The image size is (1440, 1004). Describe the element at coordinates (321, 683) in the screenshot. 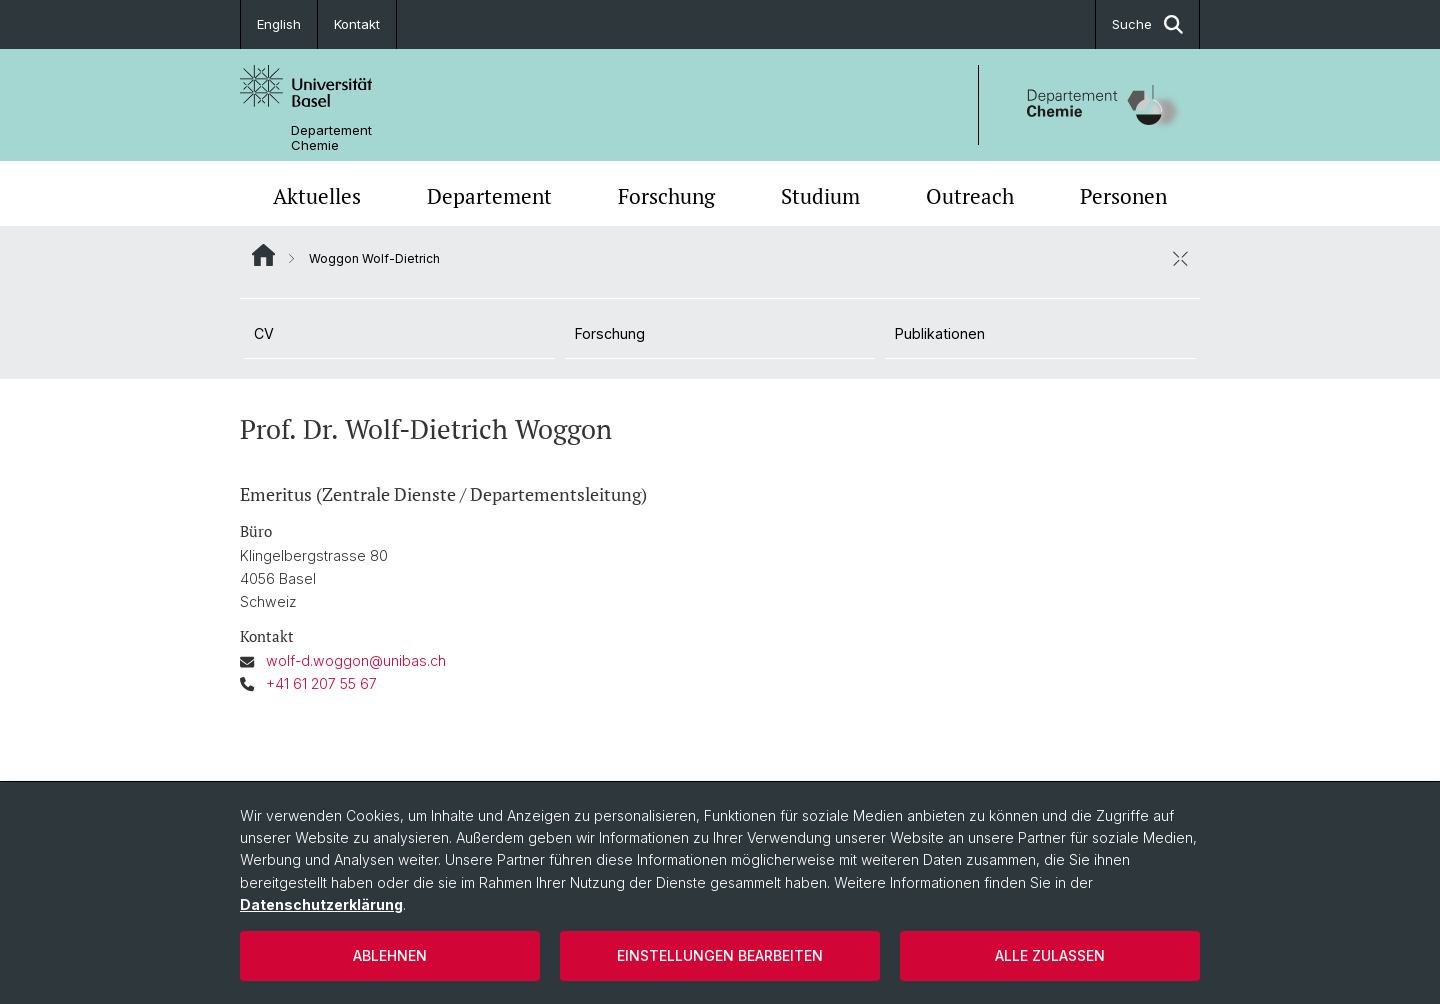

I see `+41 61 207 55 67` at that location.